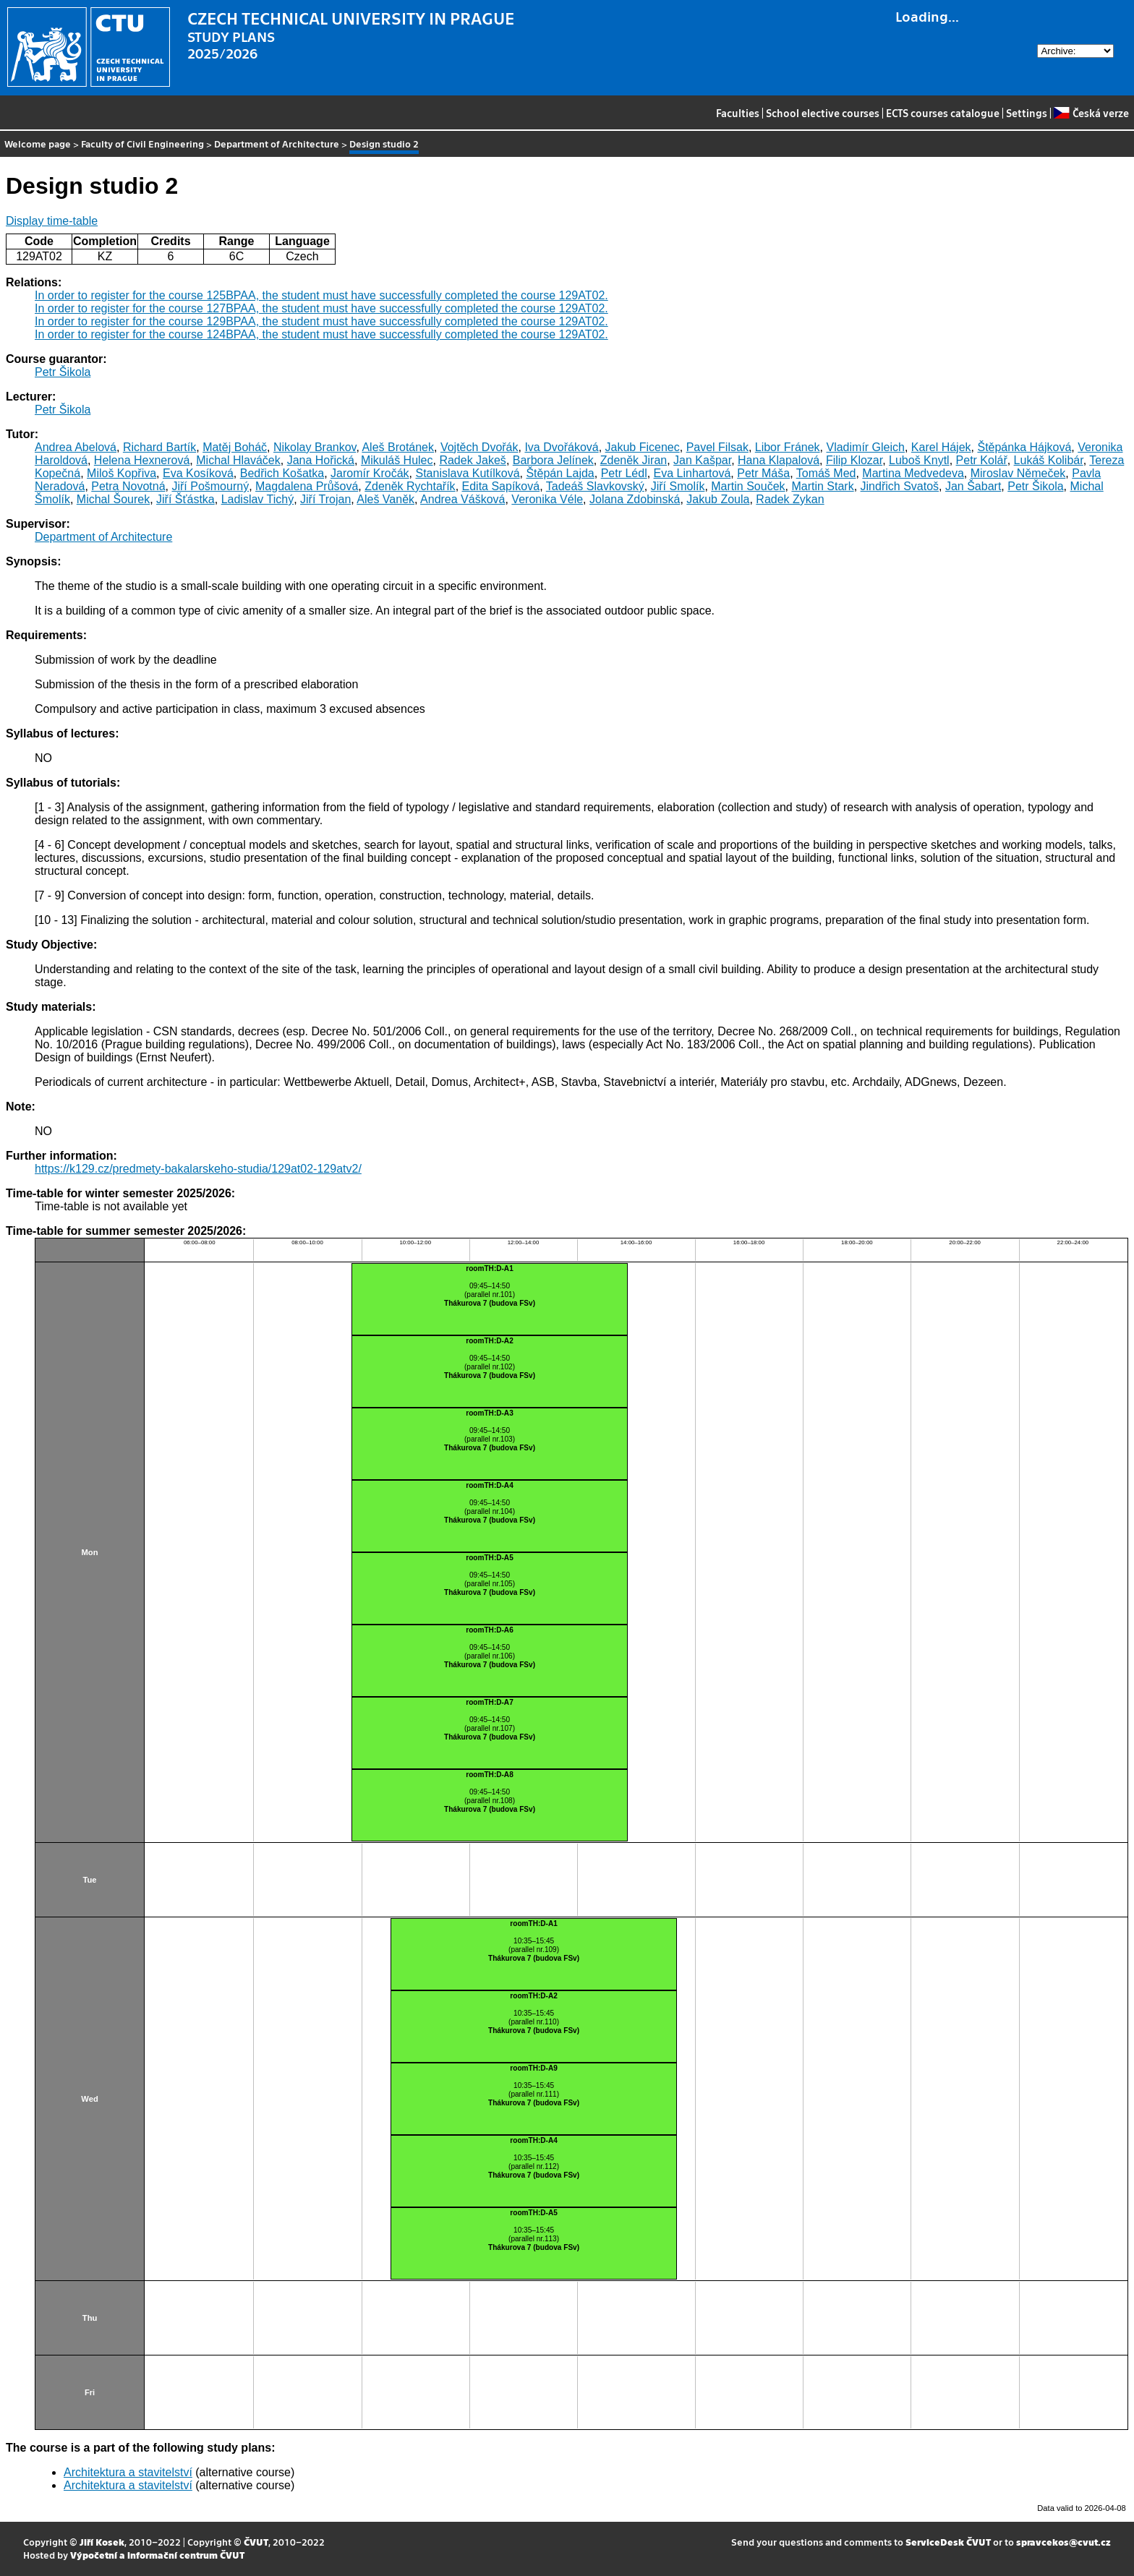 This screenshot has height=2576, width=1134. What do you see at coordinates (737, 112) in the screenshot?
I see `Faculties` at bounding box center [737, 112].